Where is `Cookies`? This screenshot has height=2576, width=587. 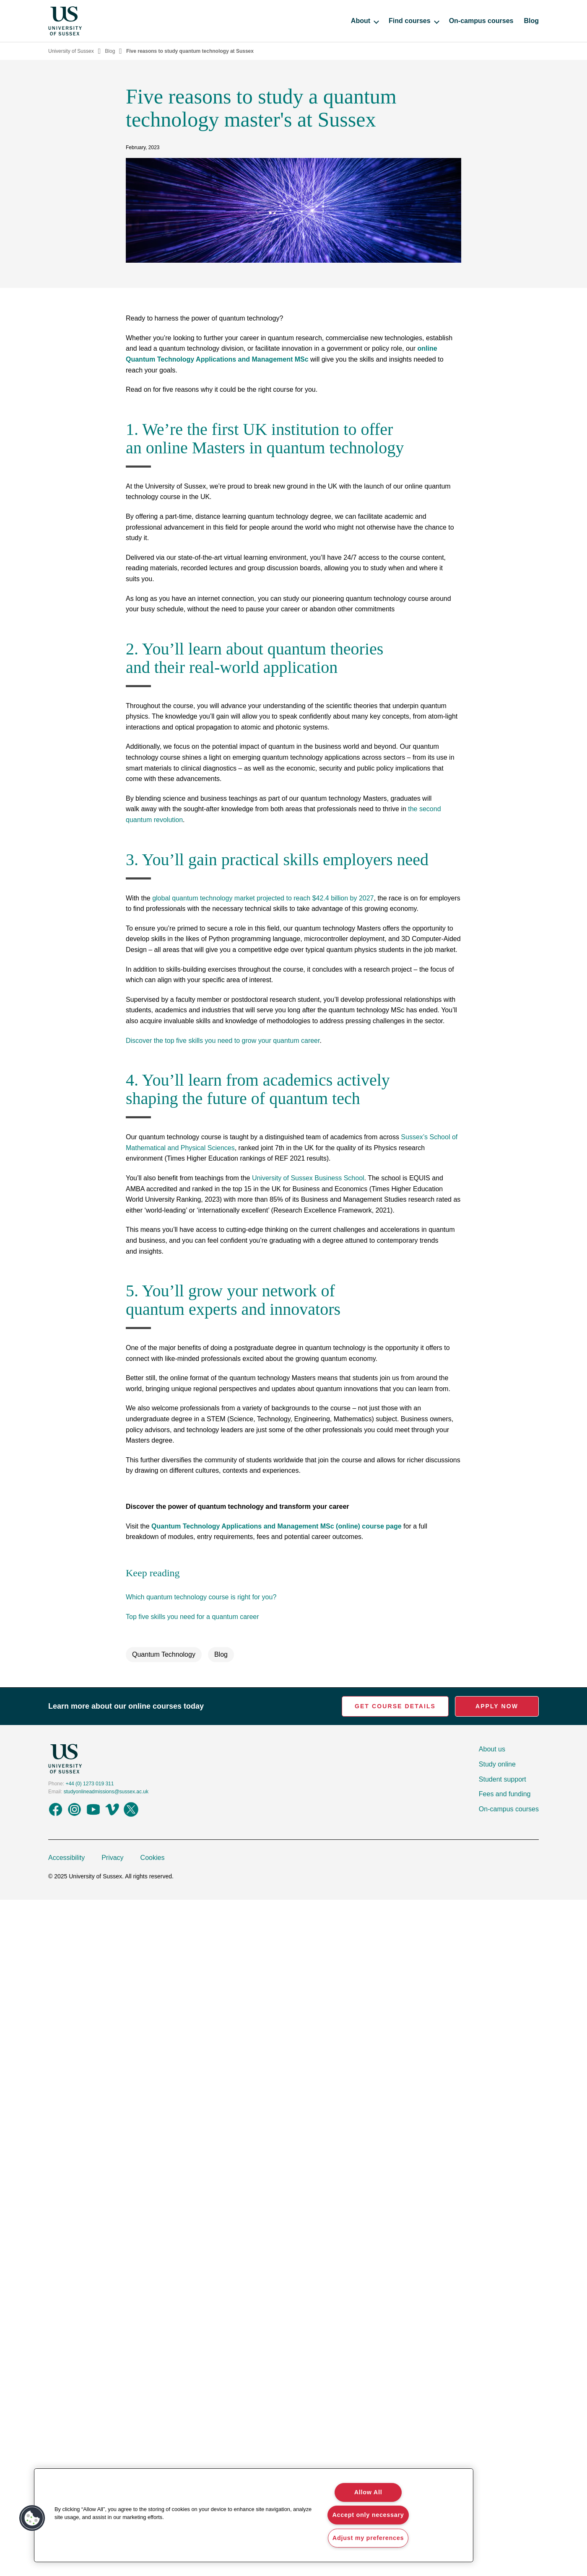
Cookies is located at coordinates (152, 1857).